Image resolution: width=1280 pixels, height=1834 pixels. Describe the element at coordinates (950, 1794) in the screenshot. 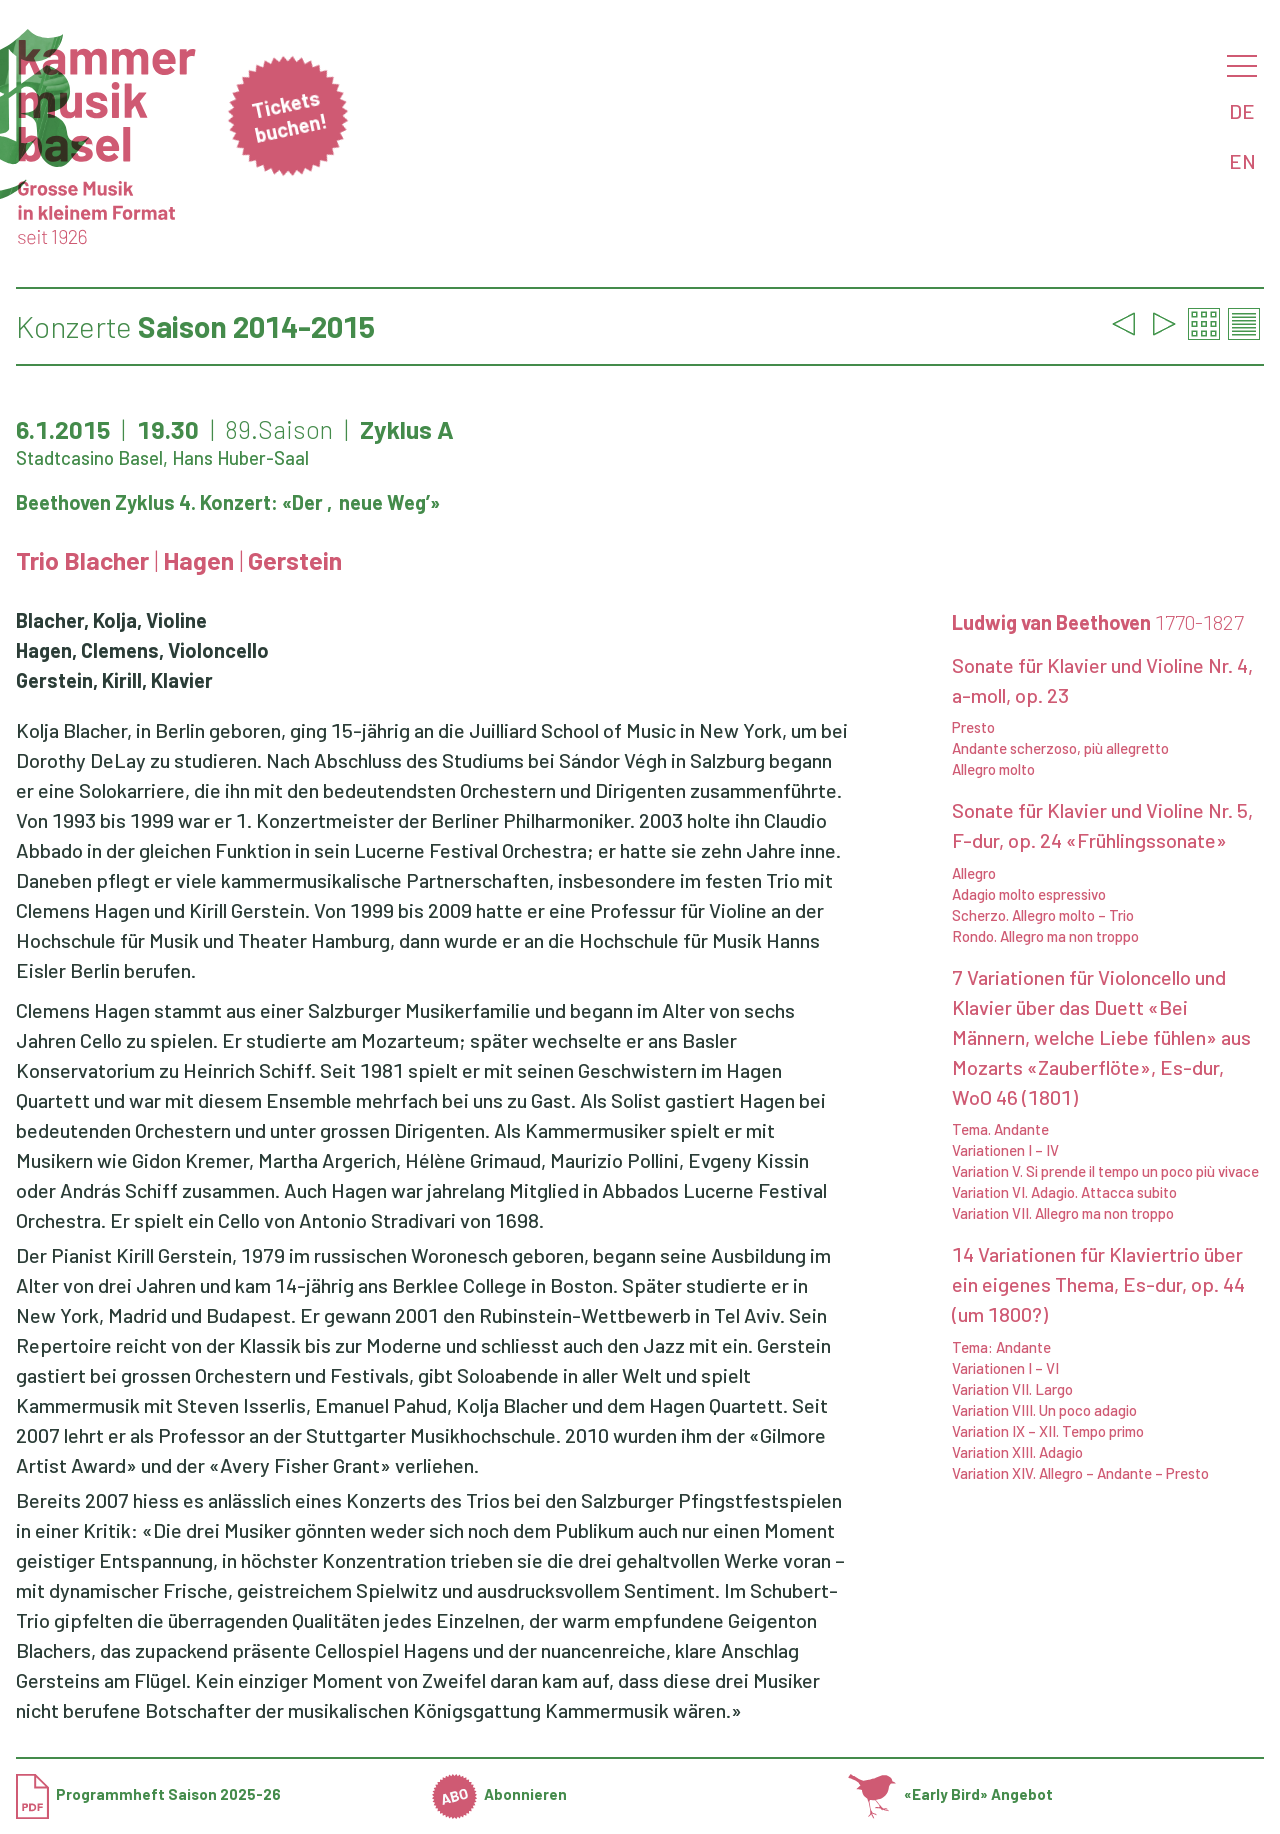

I see `«Early Bird» Angebot` at that location.